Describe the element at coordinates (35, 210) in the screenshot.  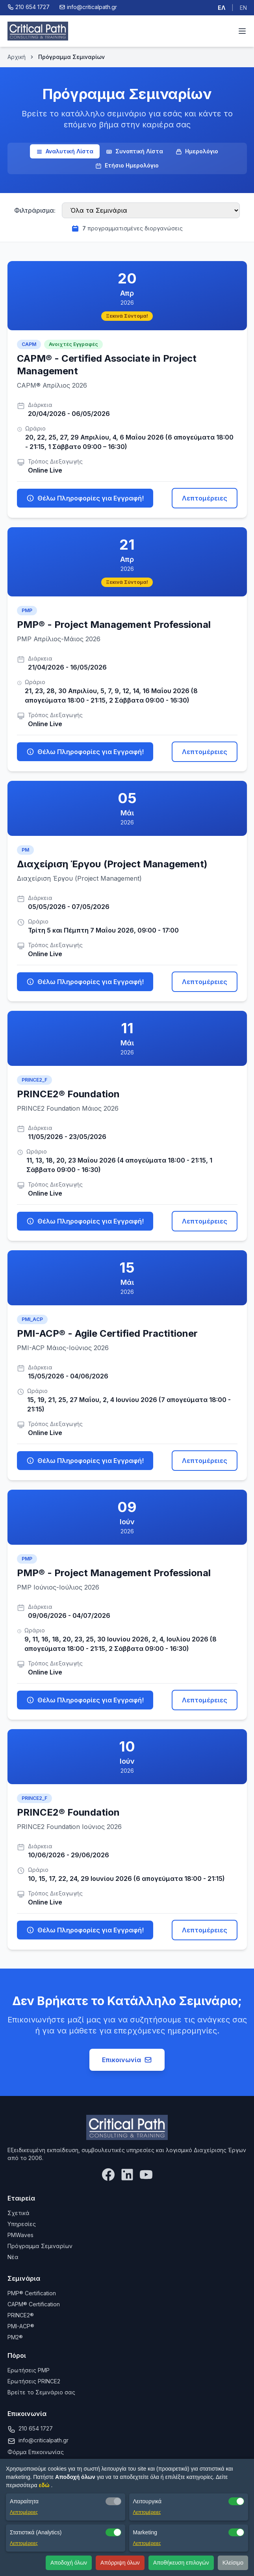
I see `Φιλτράρισμα:` at that location.